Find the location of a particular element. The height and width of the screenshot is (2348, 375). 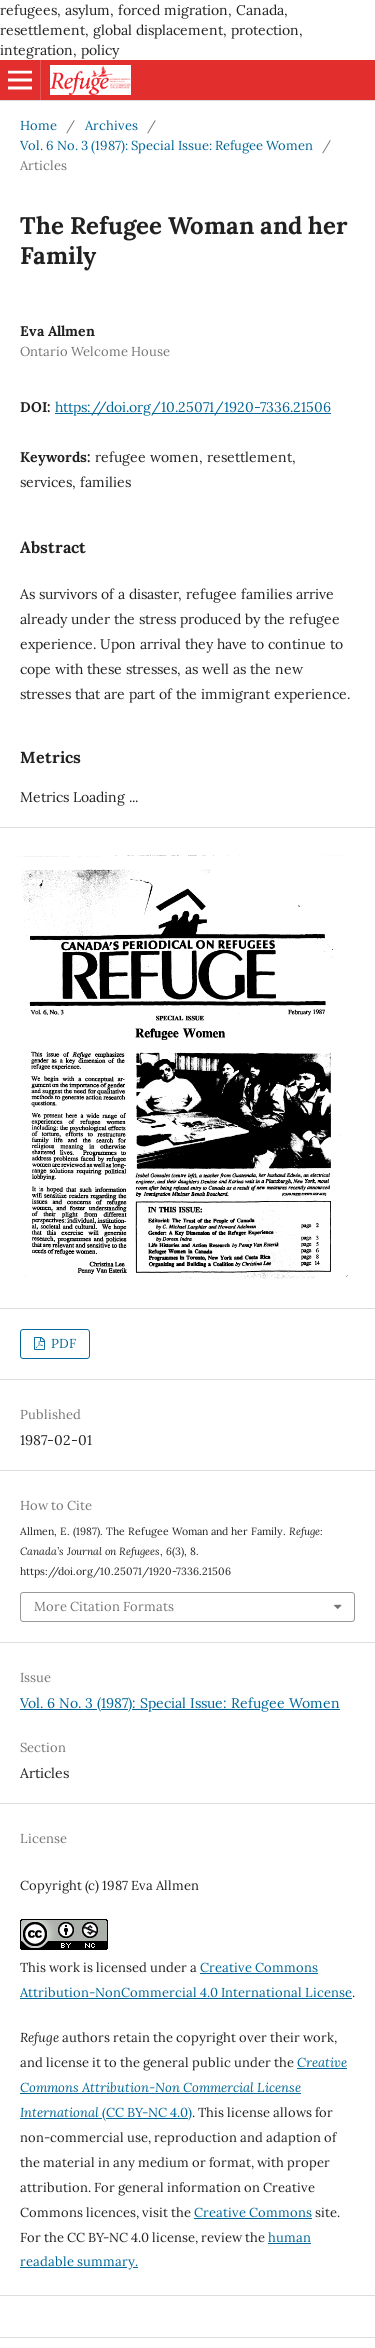

Home is located at coordinates (38, 125).